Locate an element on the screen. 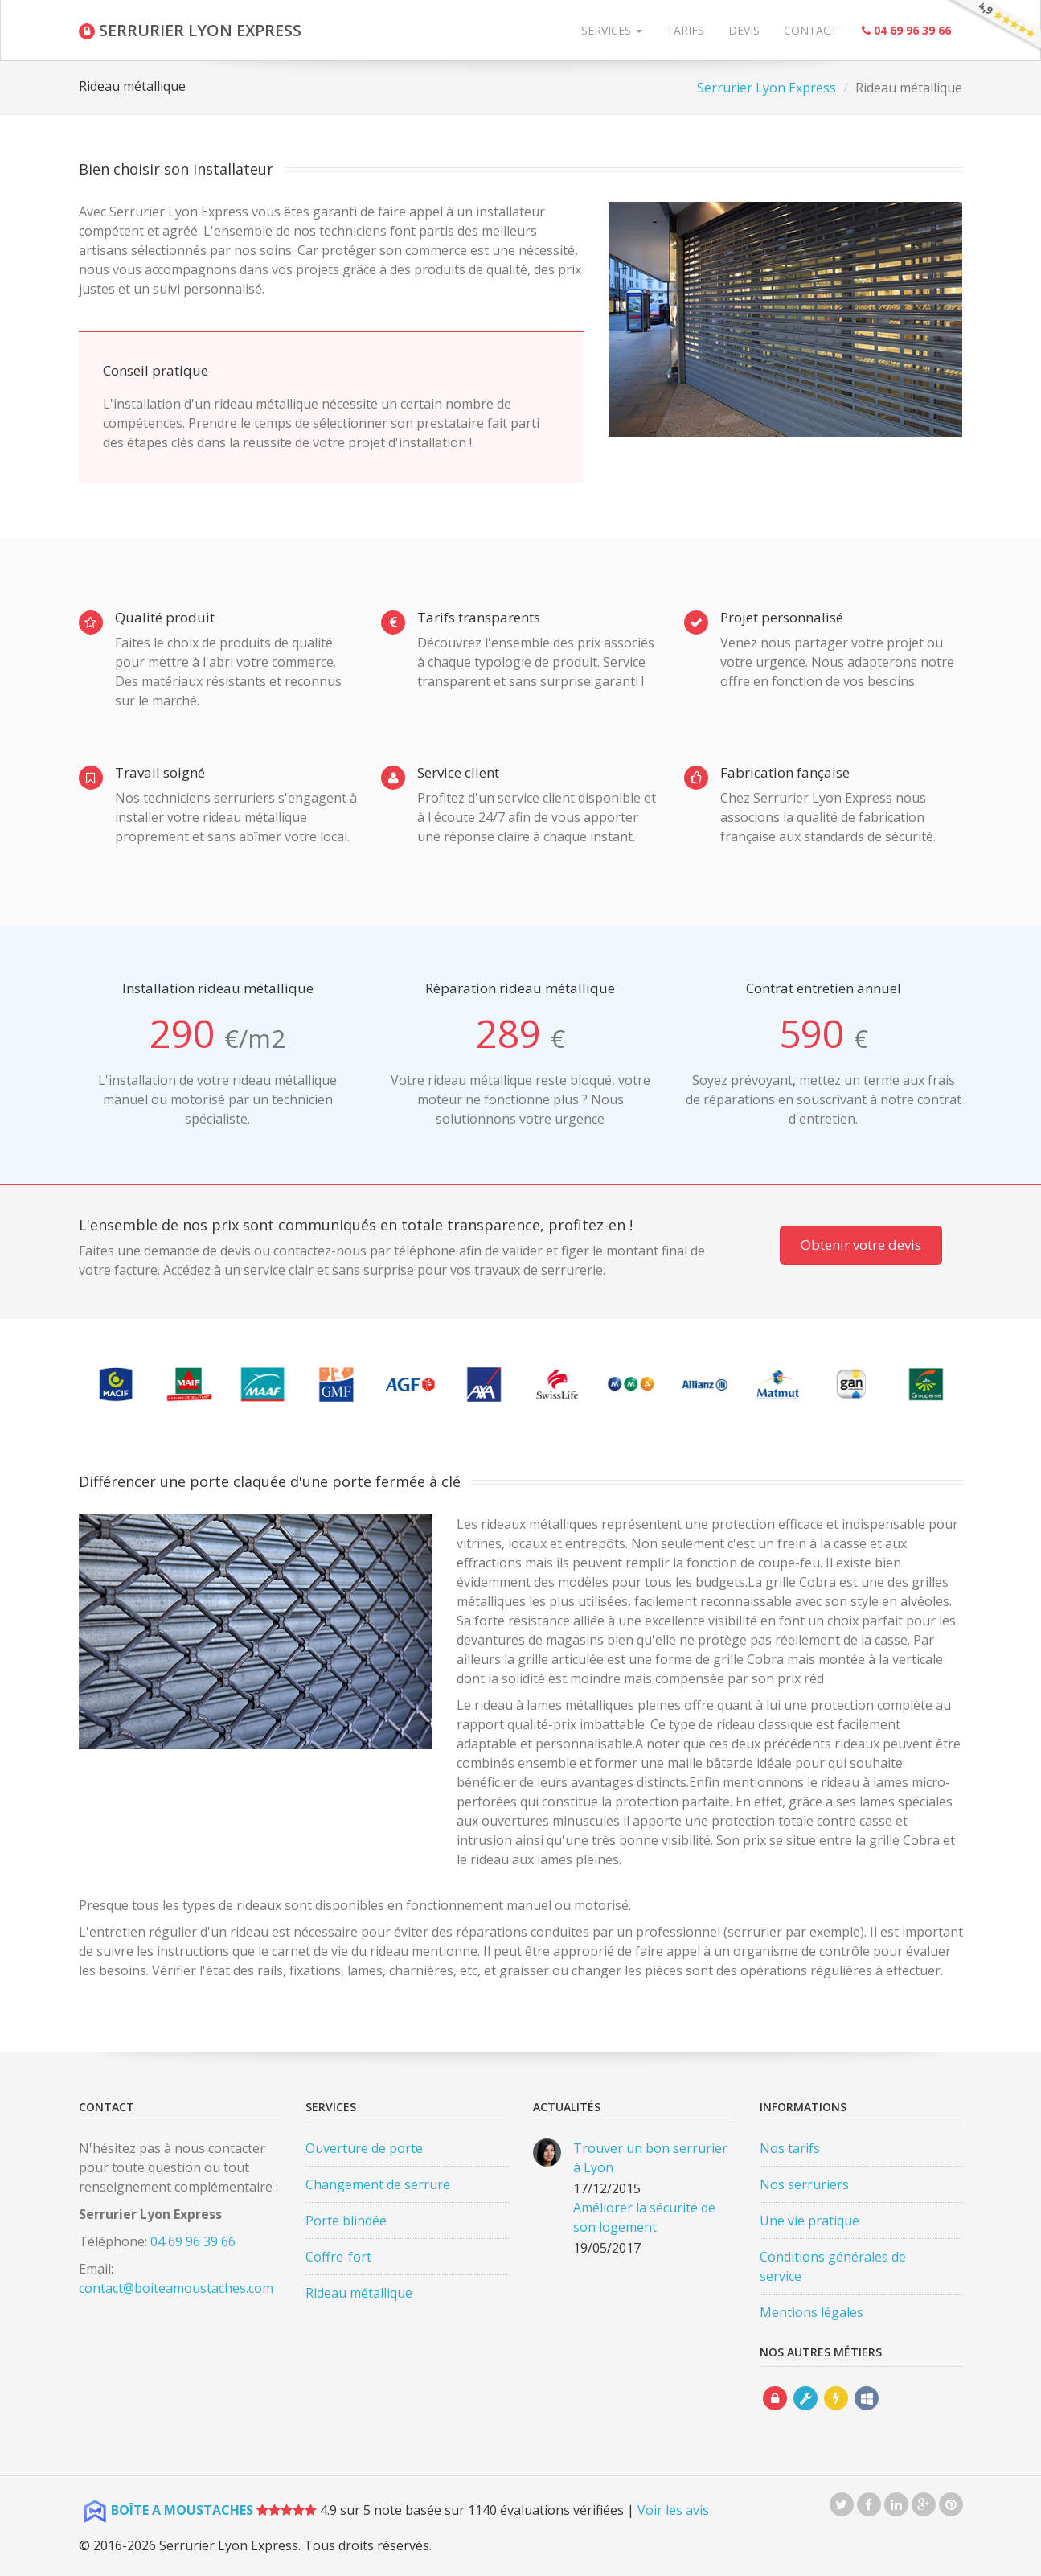 This screenshot has height=2576, width=1041. Contact is located at coordinates (811, 30).